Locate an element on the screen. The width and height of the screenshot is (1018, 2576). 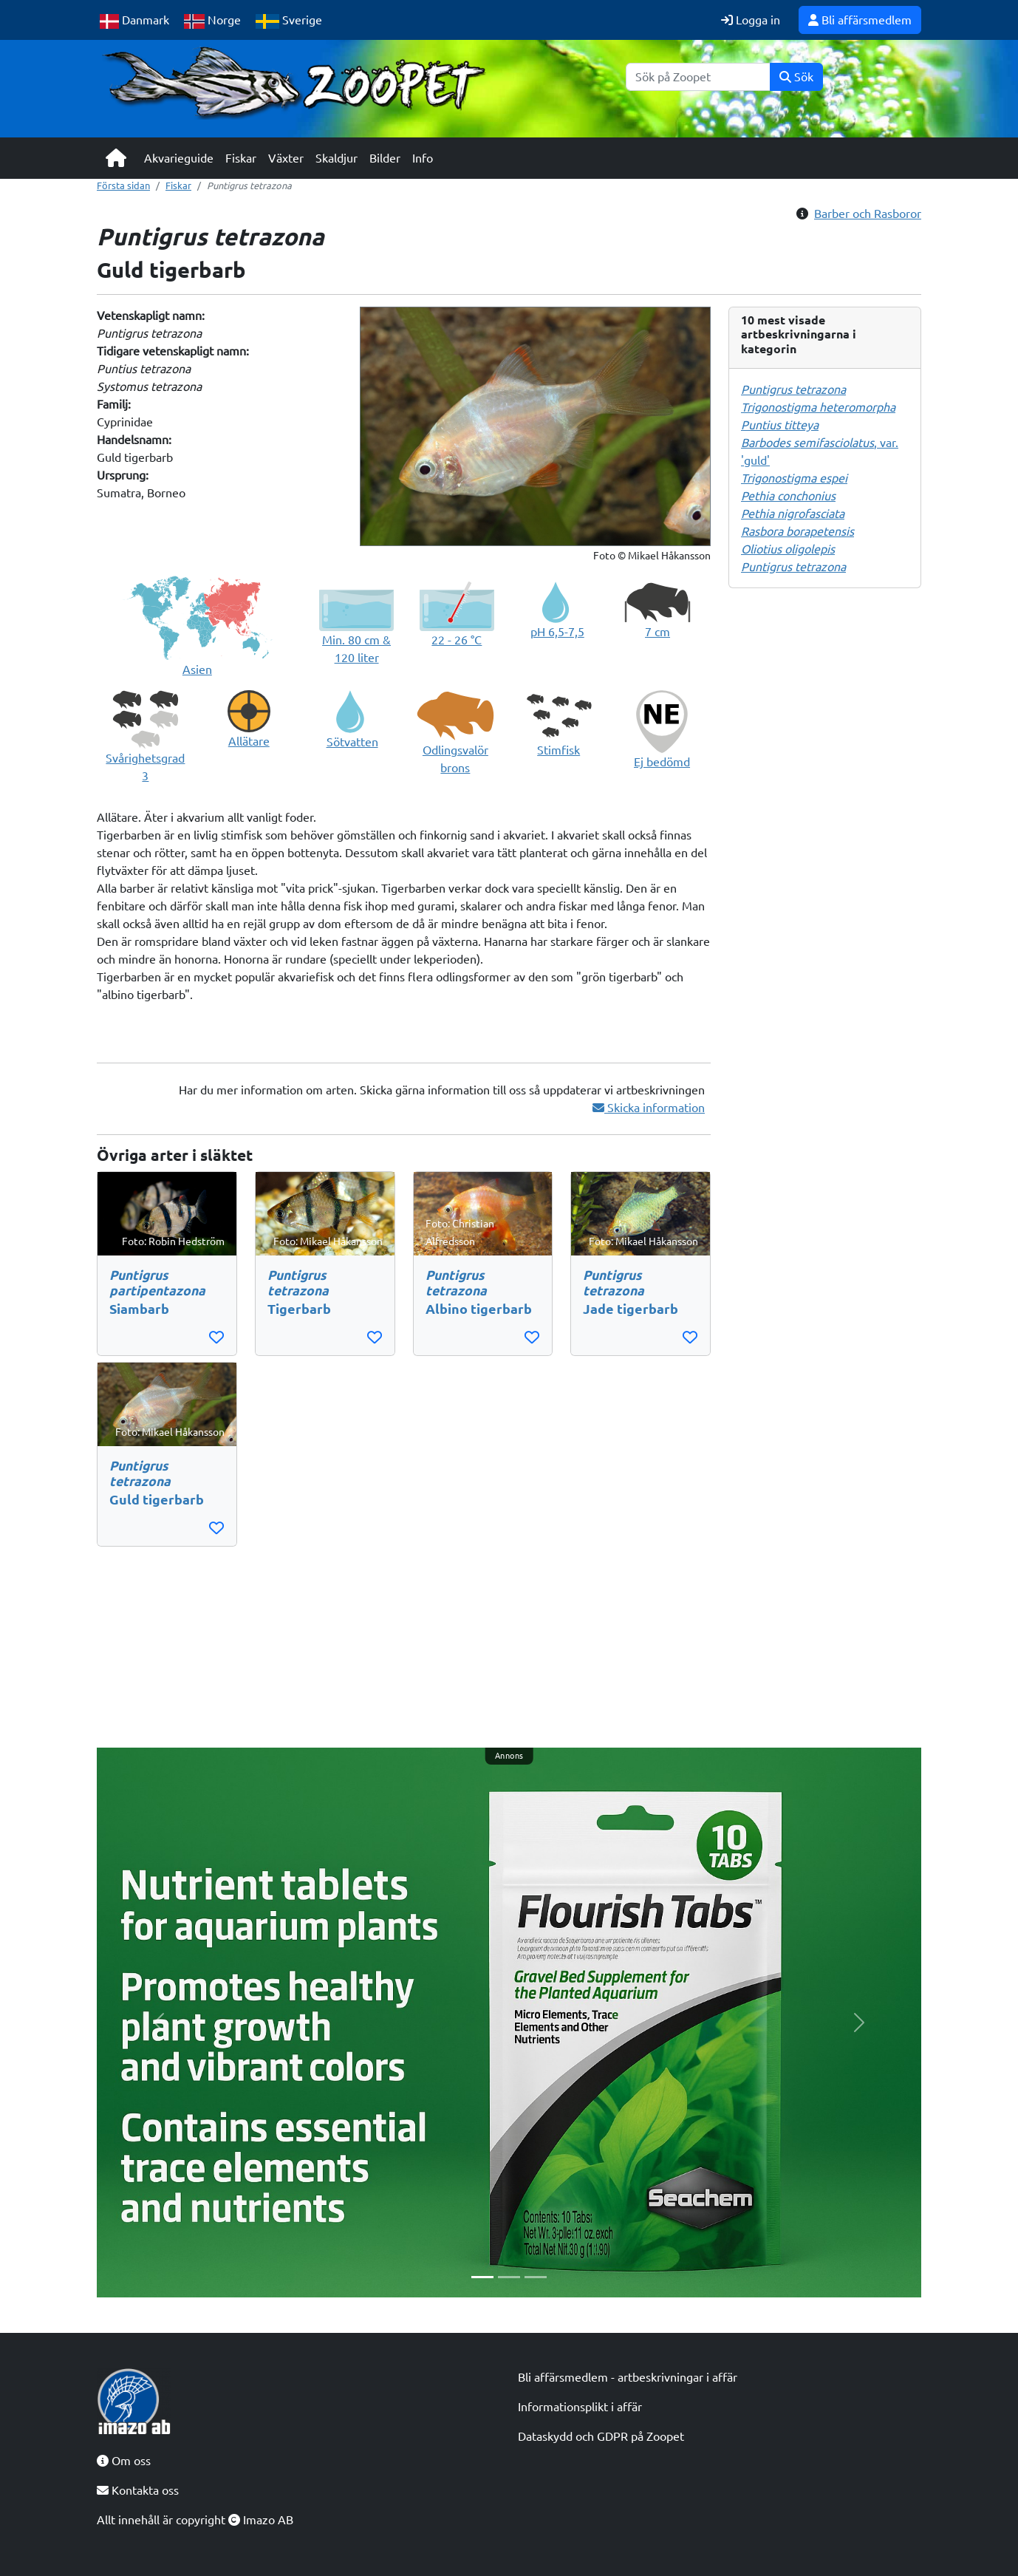
Skicka information is located at coordinates (648, 1107).